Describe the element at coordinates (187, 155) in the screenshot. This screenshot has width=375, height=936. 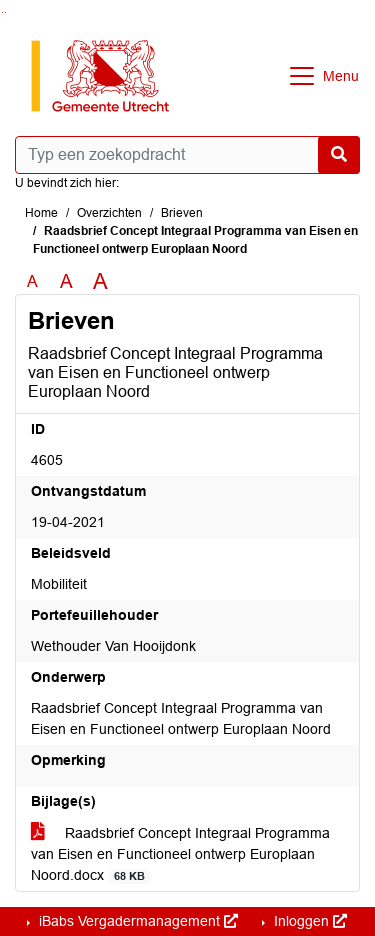
I see `[Typ een zoekopdracht]` at that location.